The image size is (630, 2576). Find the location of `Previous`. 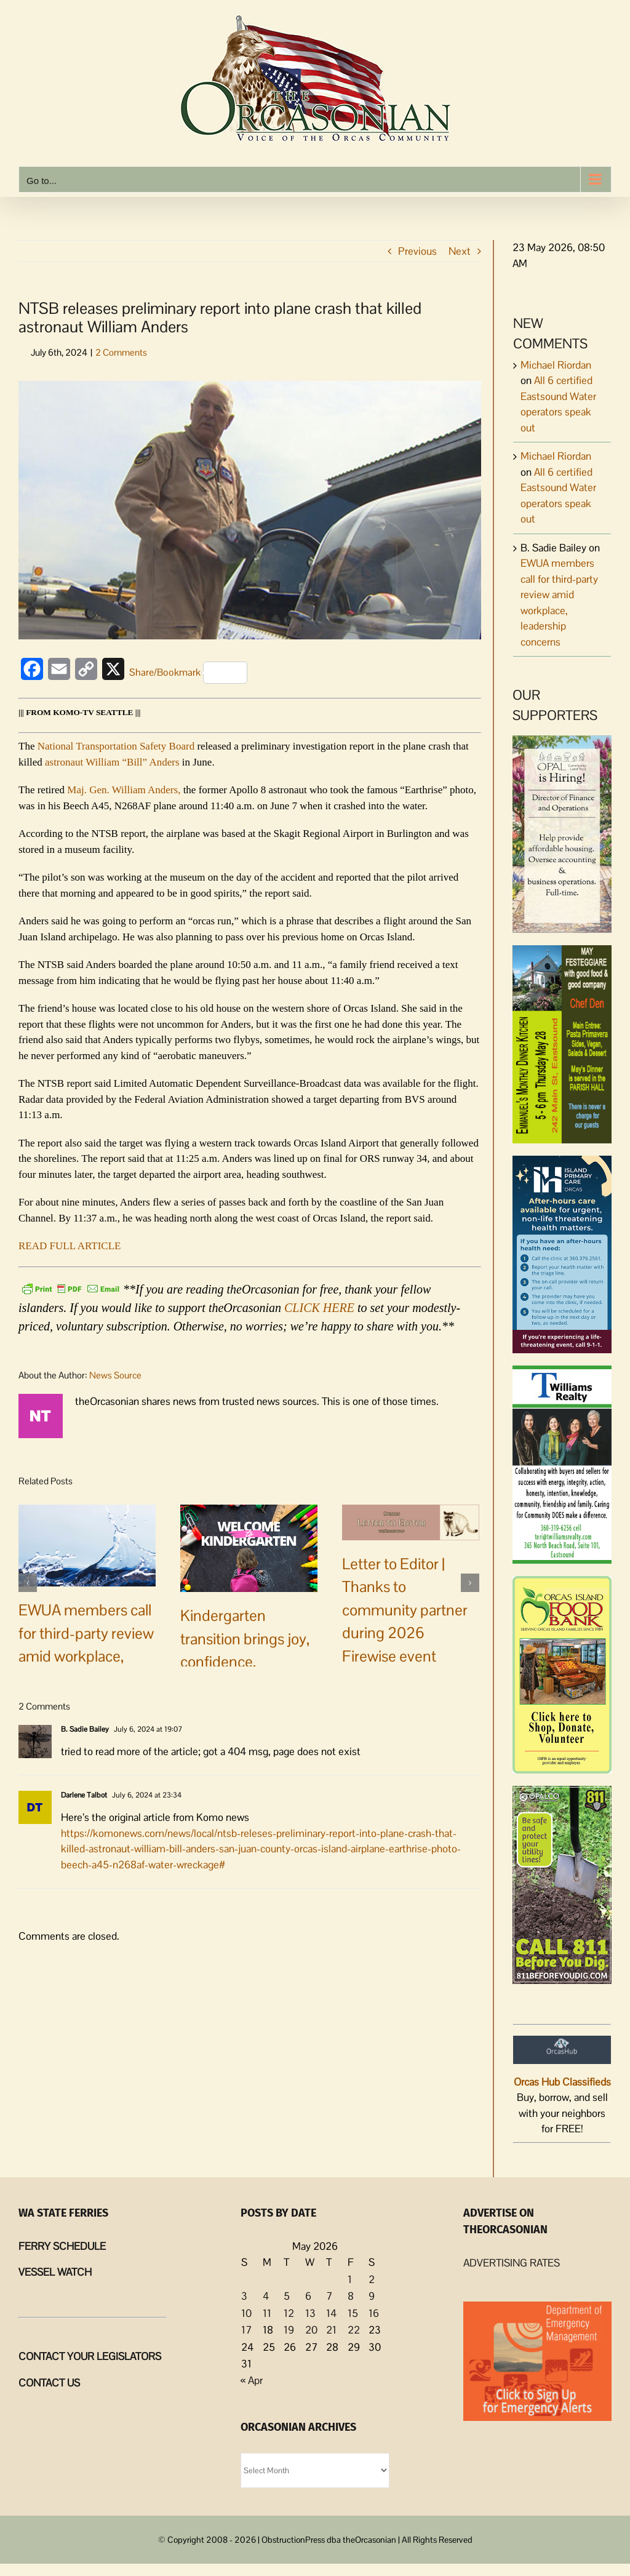

Previous is located at coordinates (417, 251).